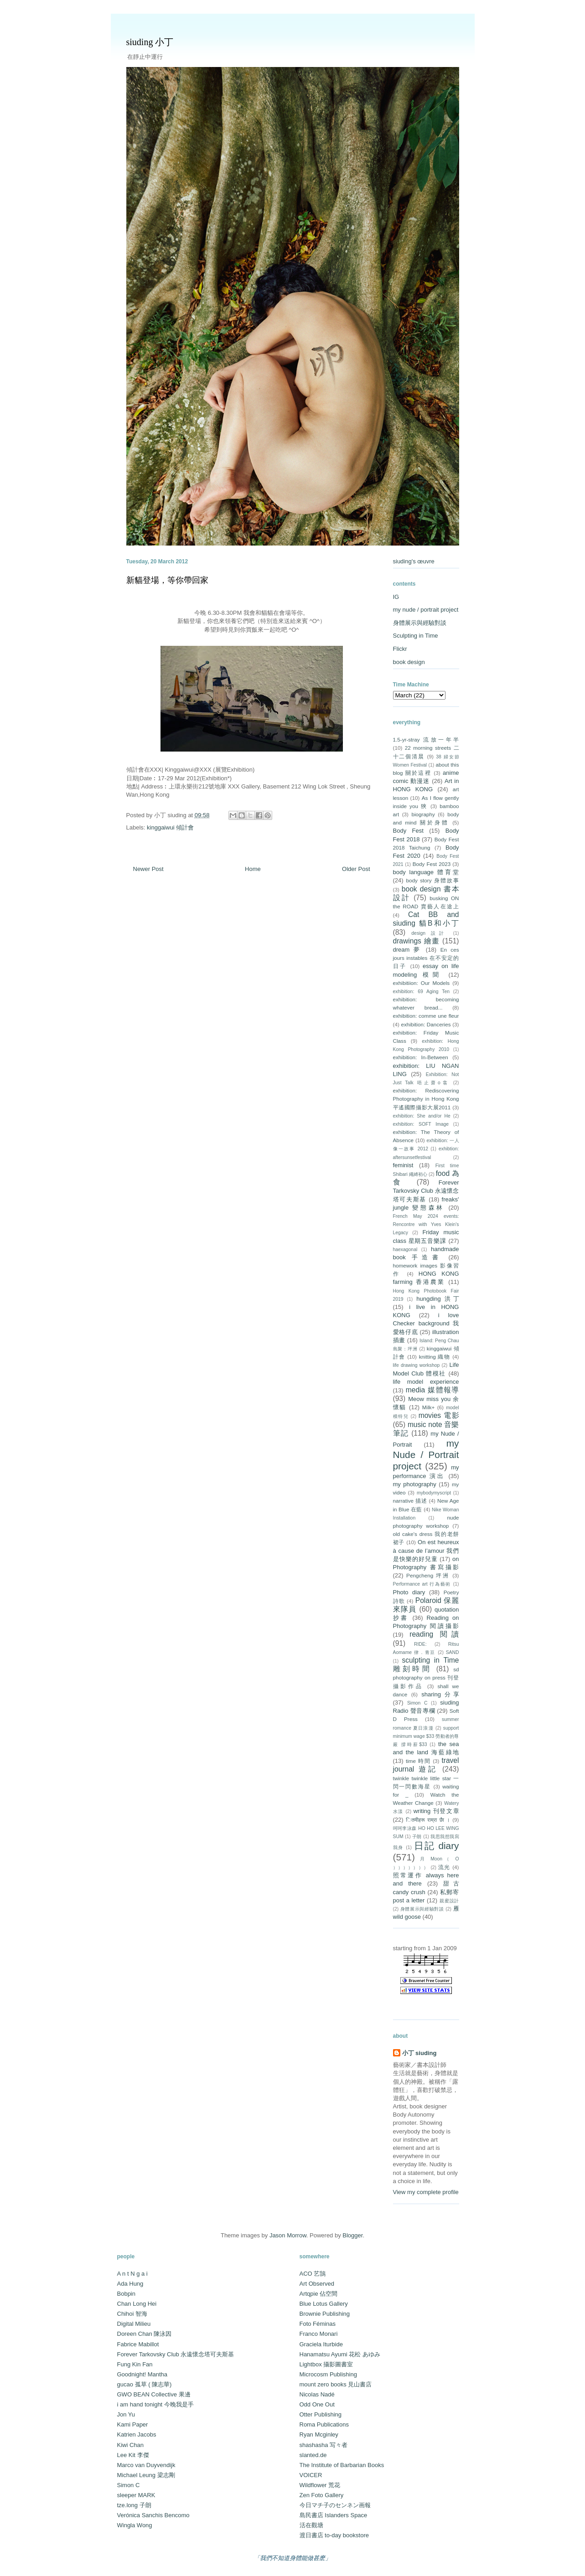 The height and width of the screenshot is (2576, 585). Describe the element at coordinates (134, 2505) in the screenshot. I see `tze.long 子朗` at that location.